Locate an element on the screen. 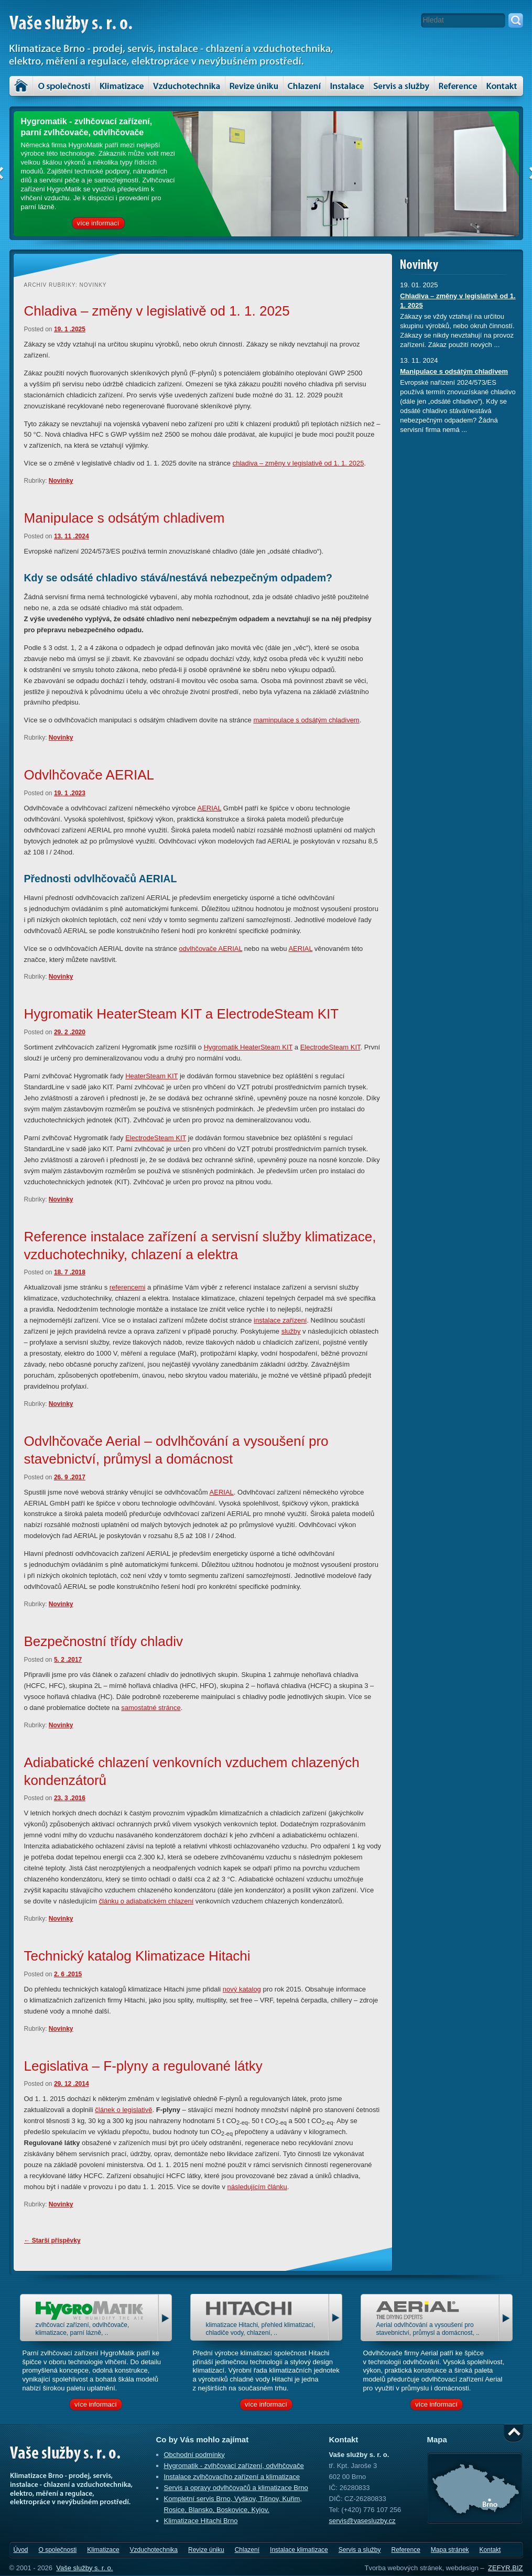  Servis a služby is located at coordinates (402, 86).